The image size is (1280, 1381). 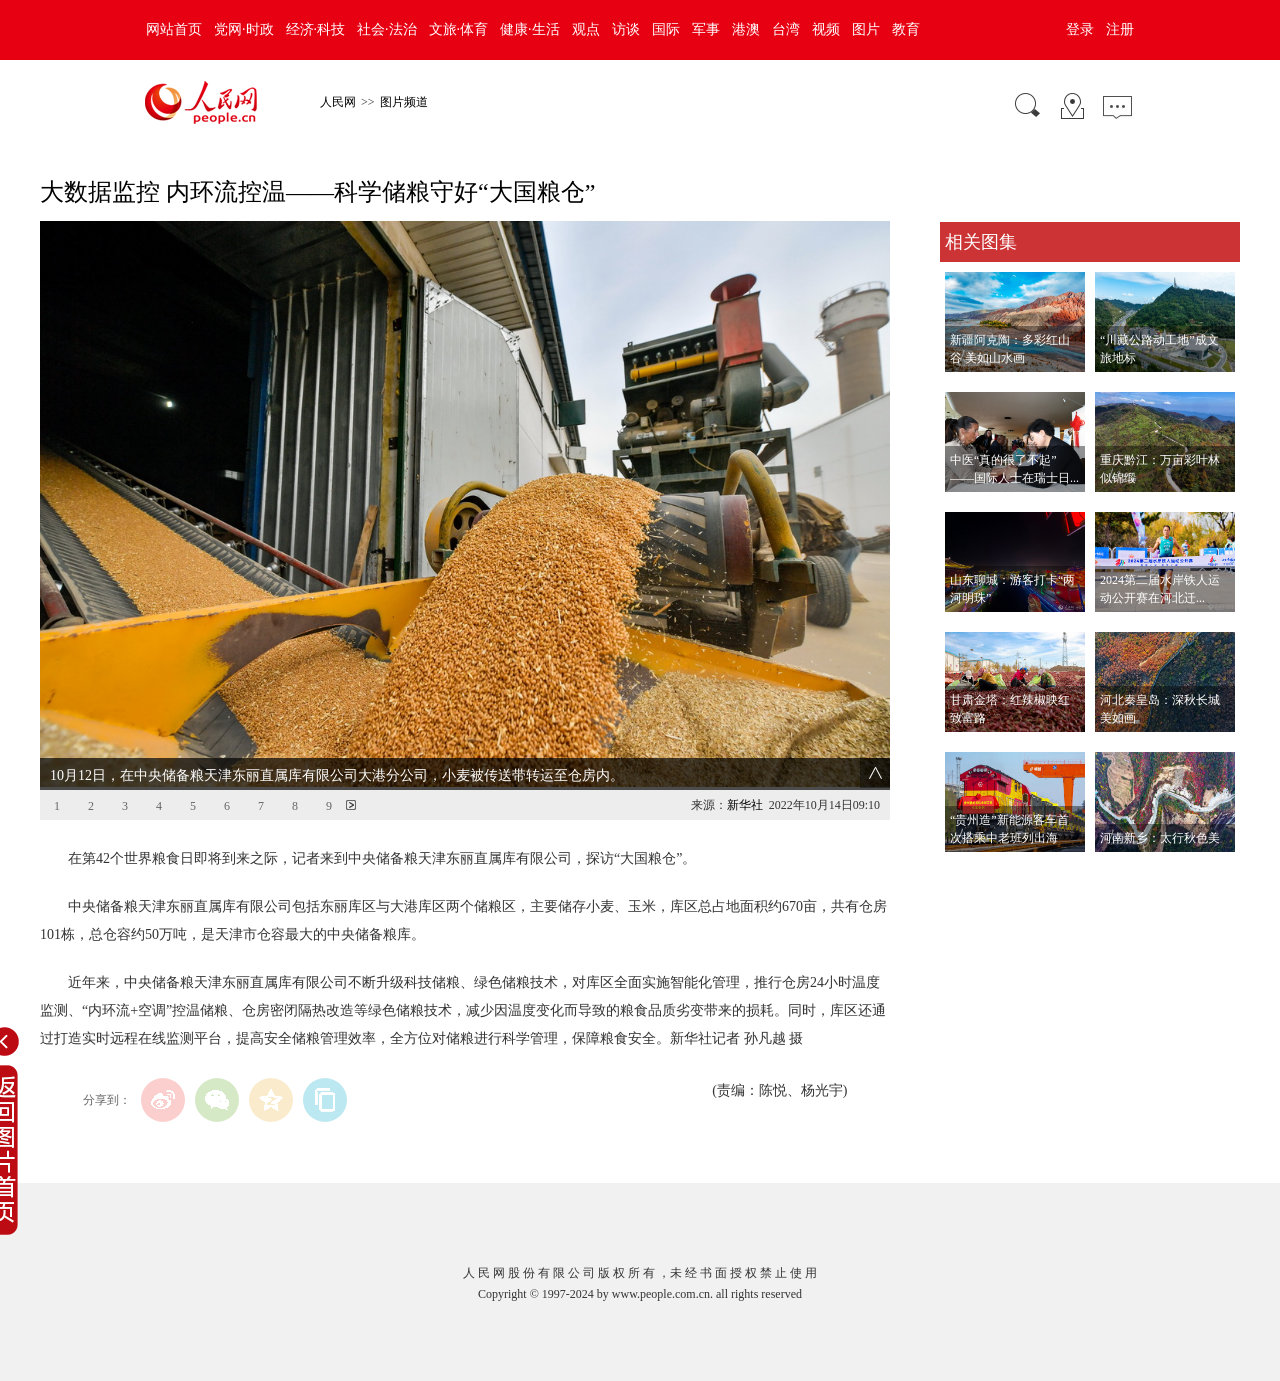 I want to click on 观点, so click(x=586, y=29).